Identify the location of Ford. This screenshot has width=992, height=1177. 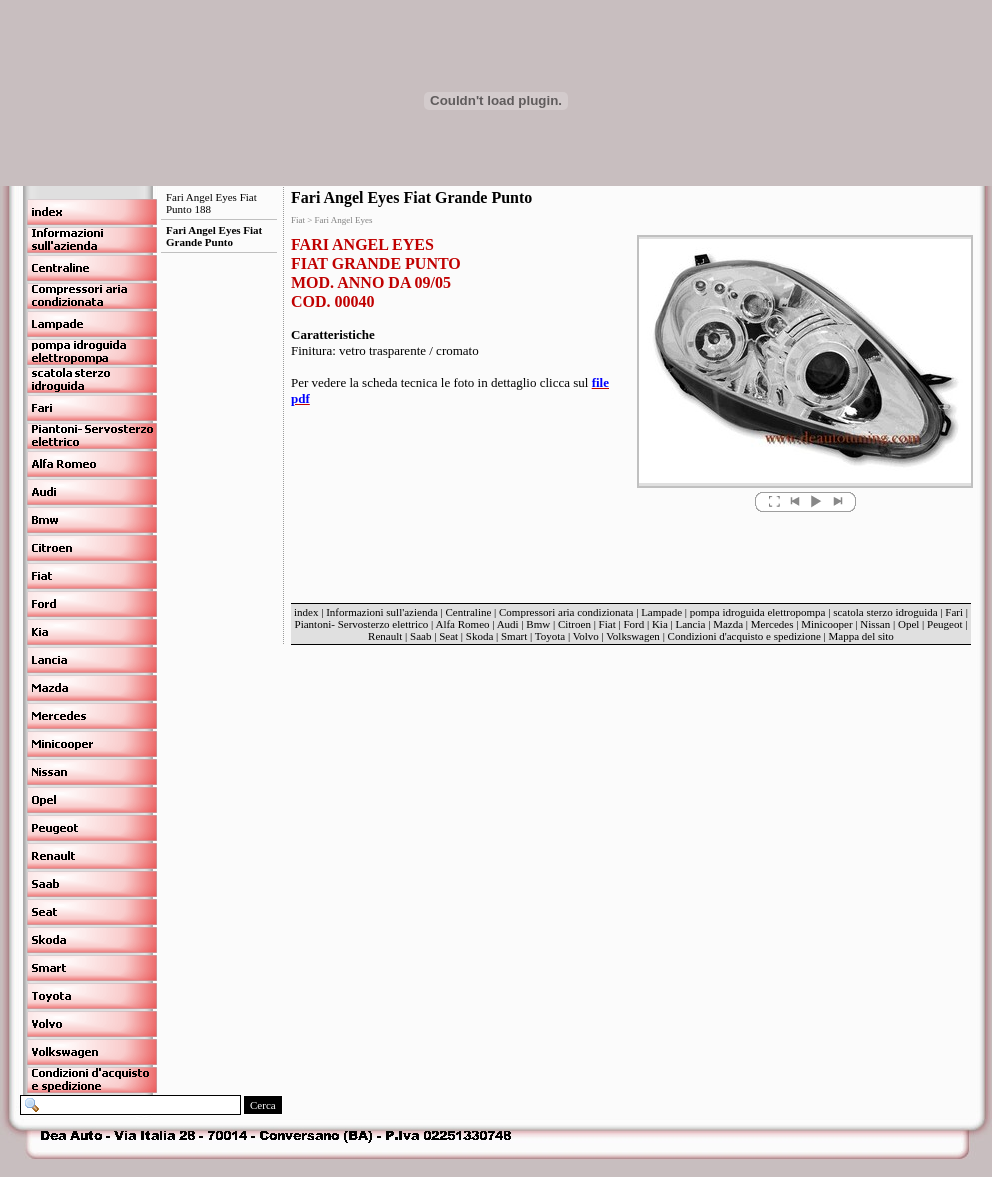
(633, 624).